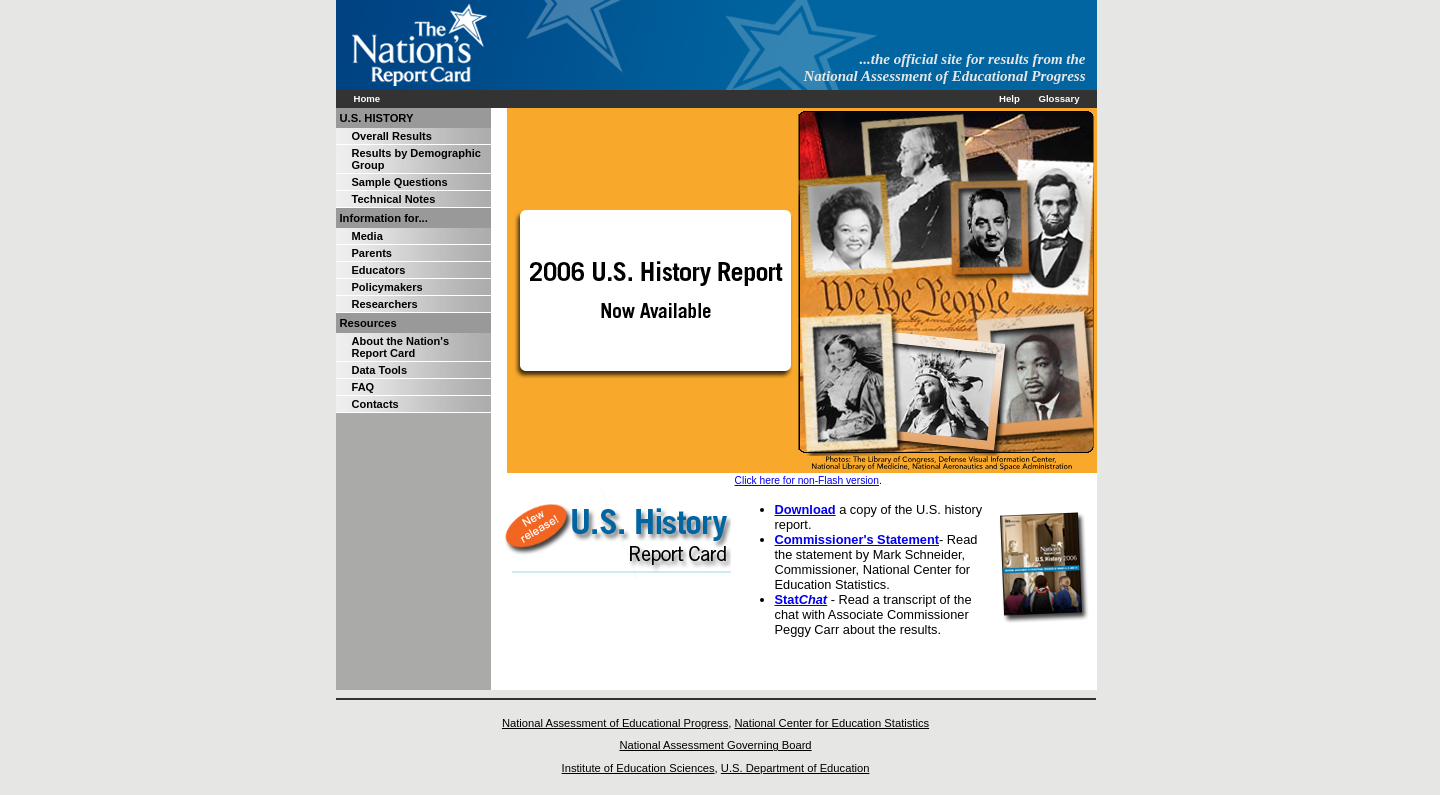 The image size is (1440, 795). I want to click on Institute of Education Sciences, so click(638, 768).